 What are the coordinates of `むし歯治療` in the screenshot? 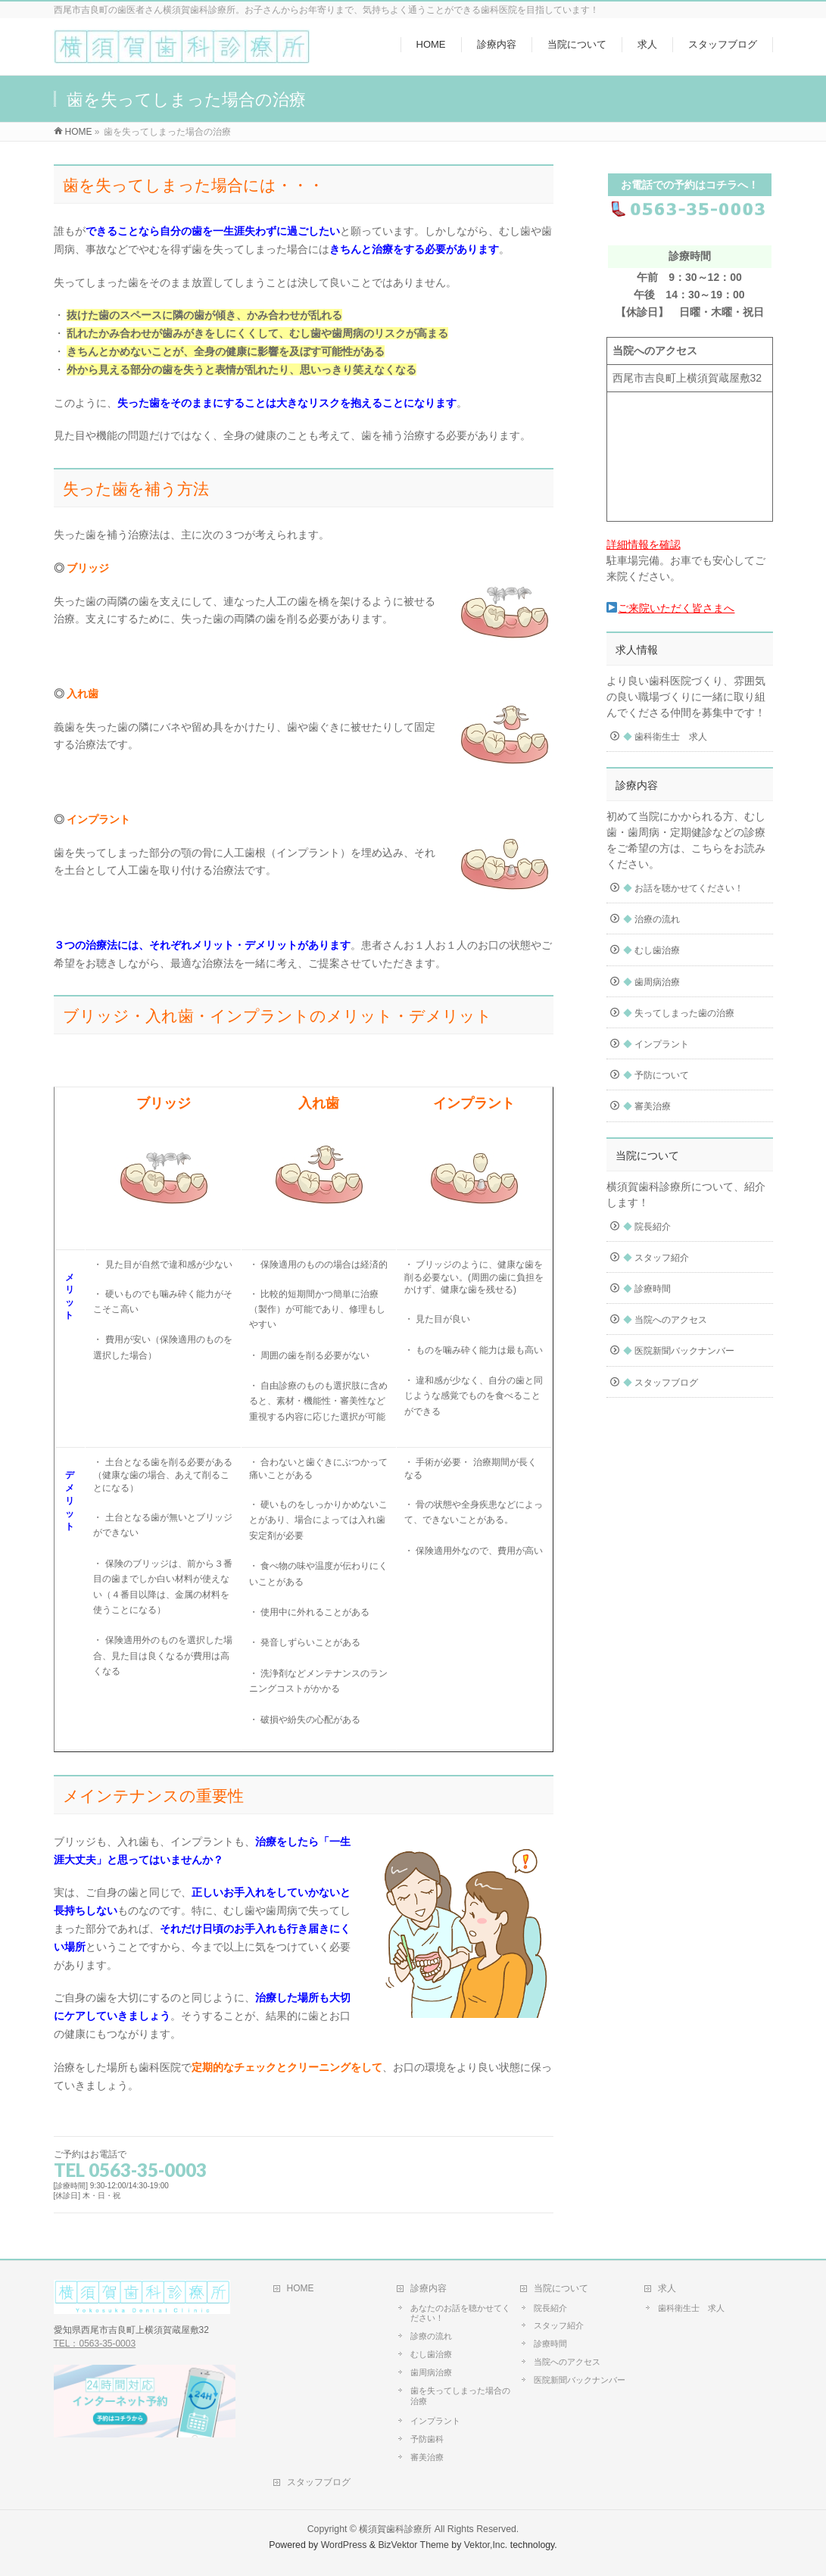 It's located at (651, 950).